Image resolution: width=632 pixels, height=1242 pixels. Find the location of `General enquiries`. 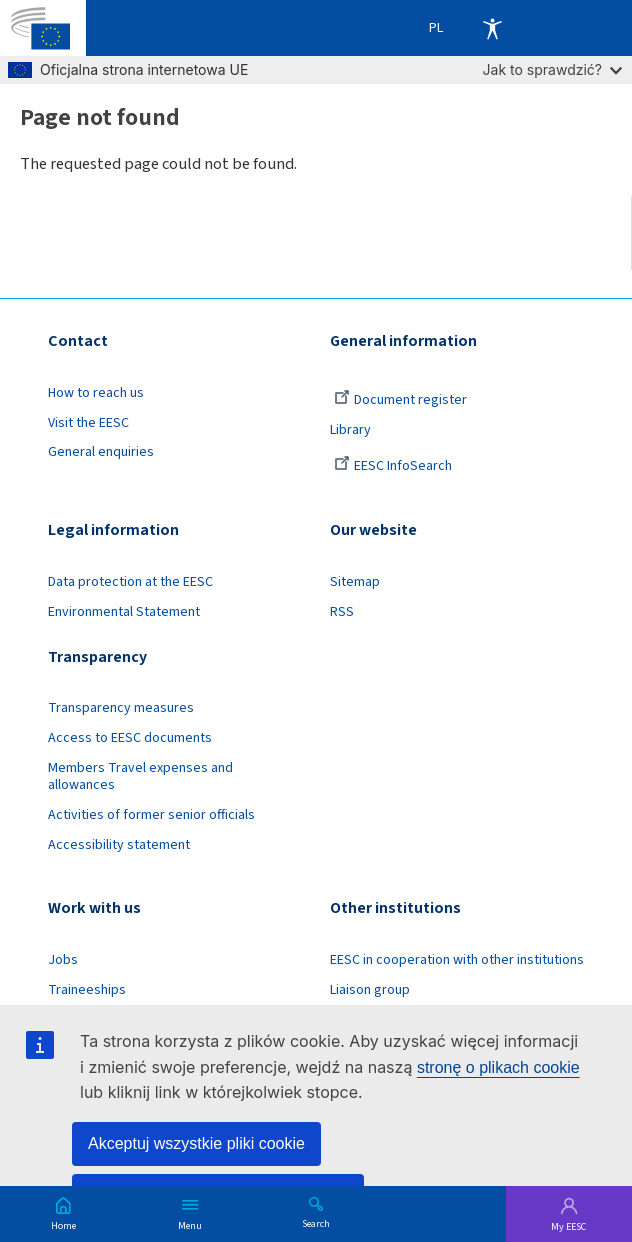

General enquiries is located at coordinates (101, 452).